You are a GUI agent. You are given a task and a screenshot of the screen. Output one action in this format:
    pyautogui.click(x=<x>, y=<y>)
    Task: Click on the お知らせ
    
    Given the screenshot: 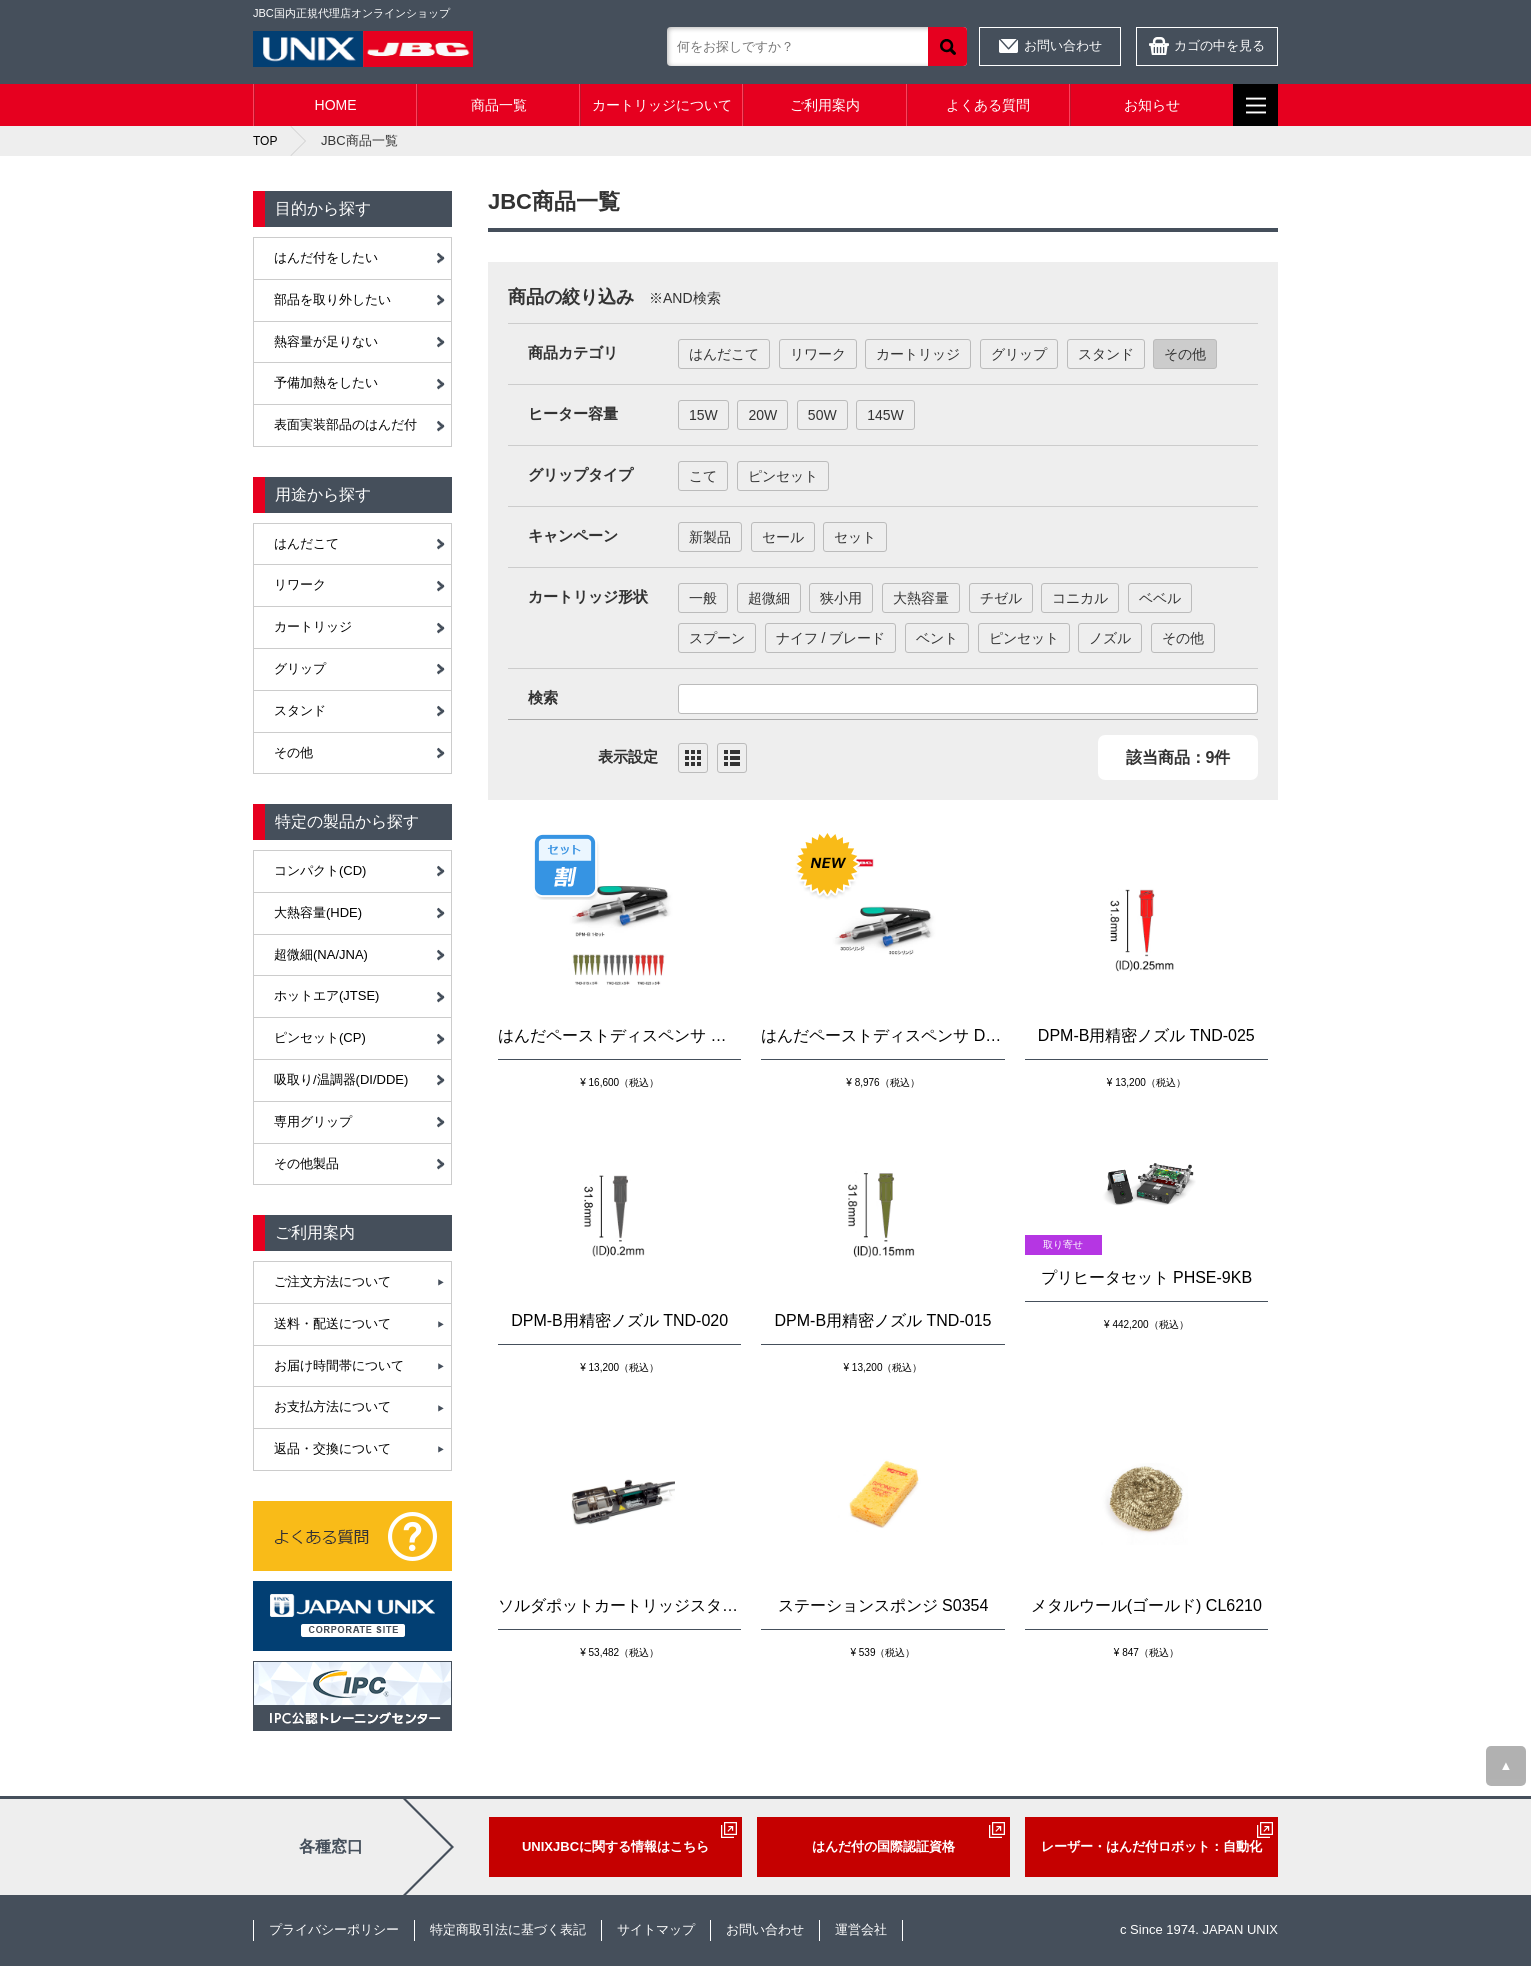 What is the action you would take?
    pyautogui.click(x=1152, y=105)
    